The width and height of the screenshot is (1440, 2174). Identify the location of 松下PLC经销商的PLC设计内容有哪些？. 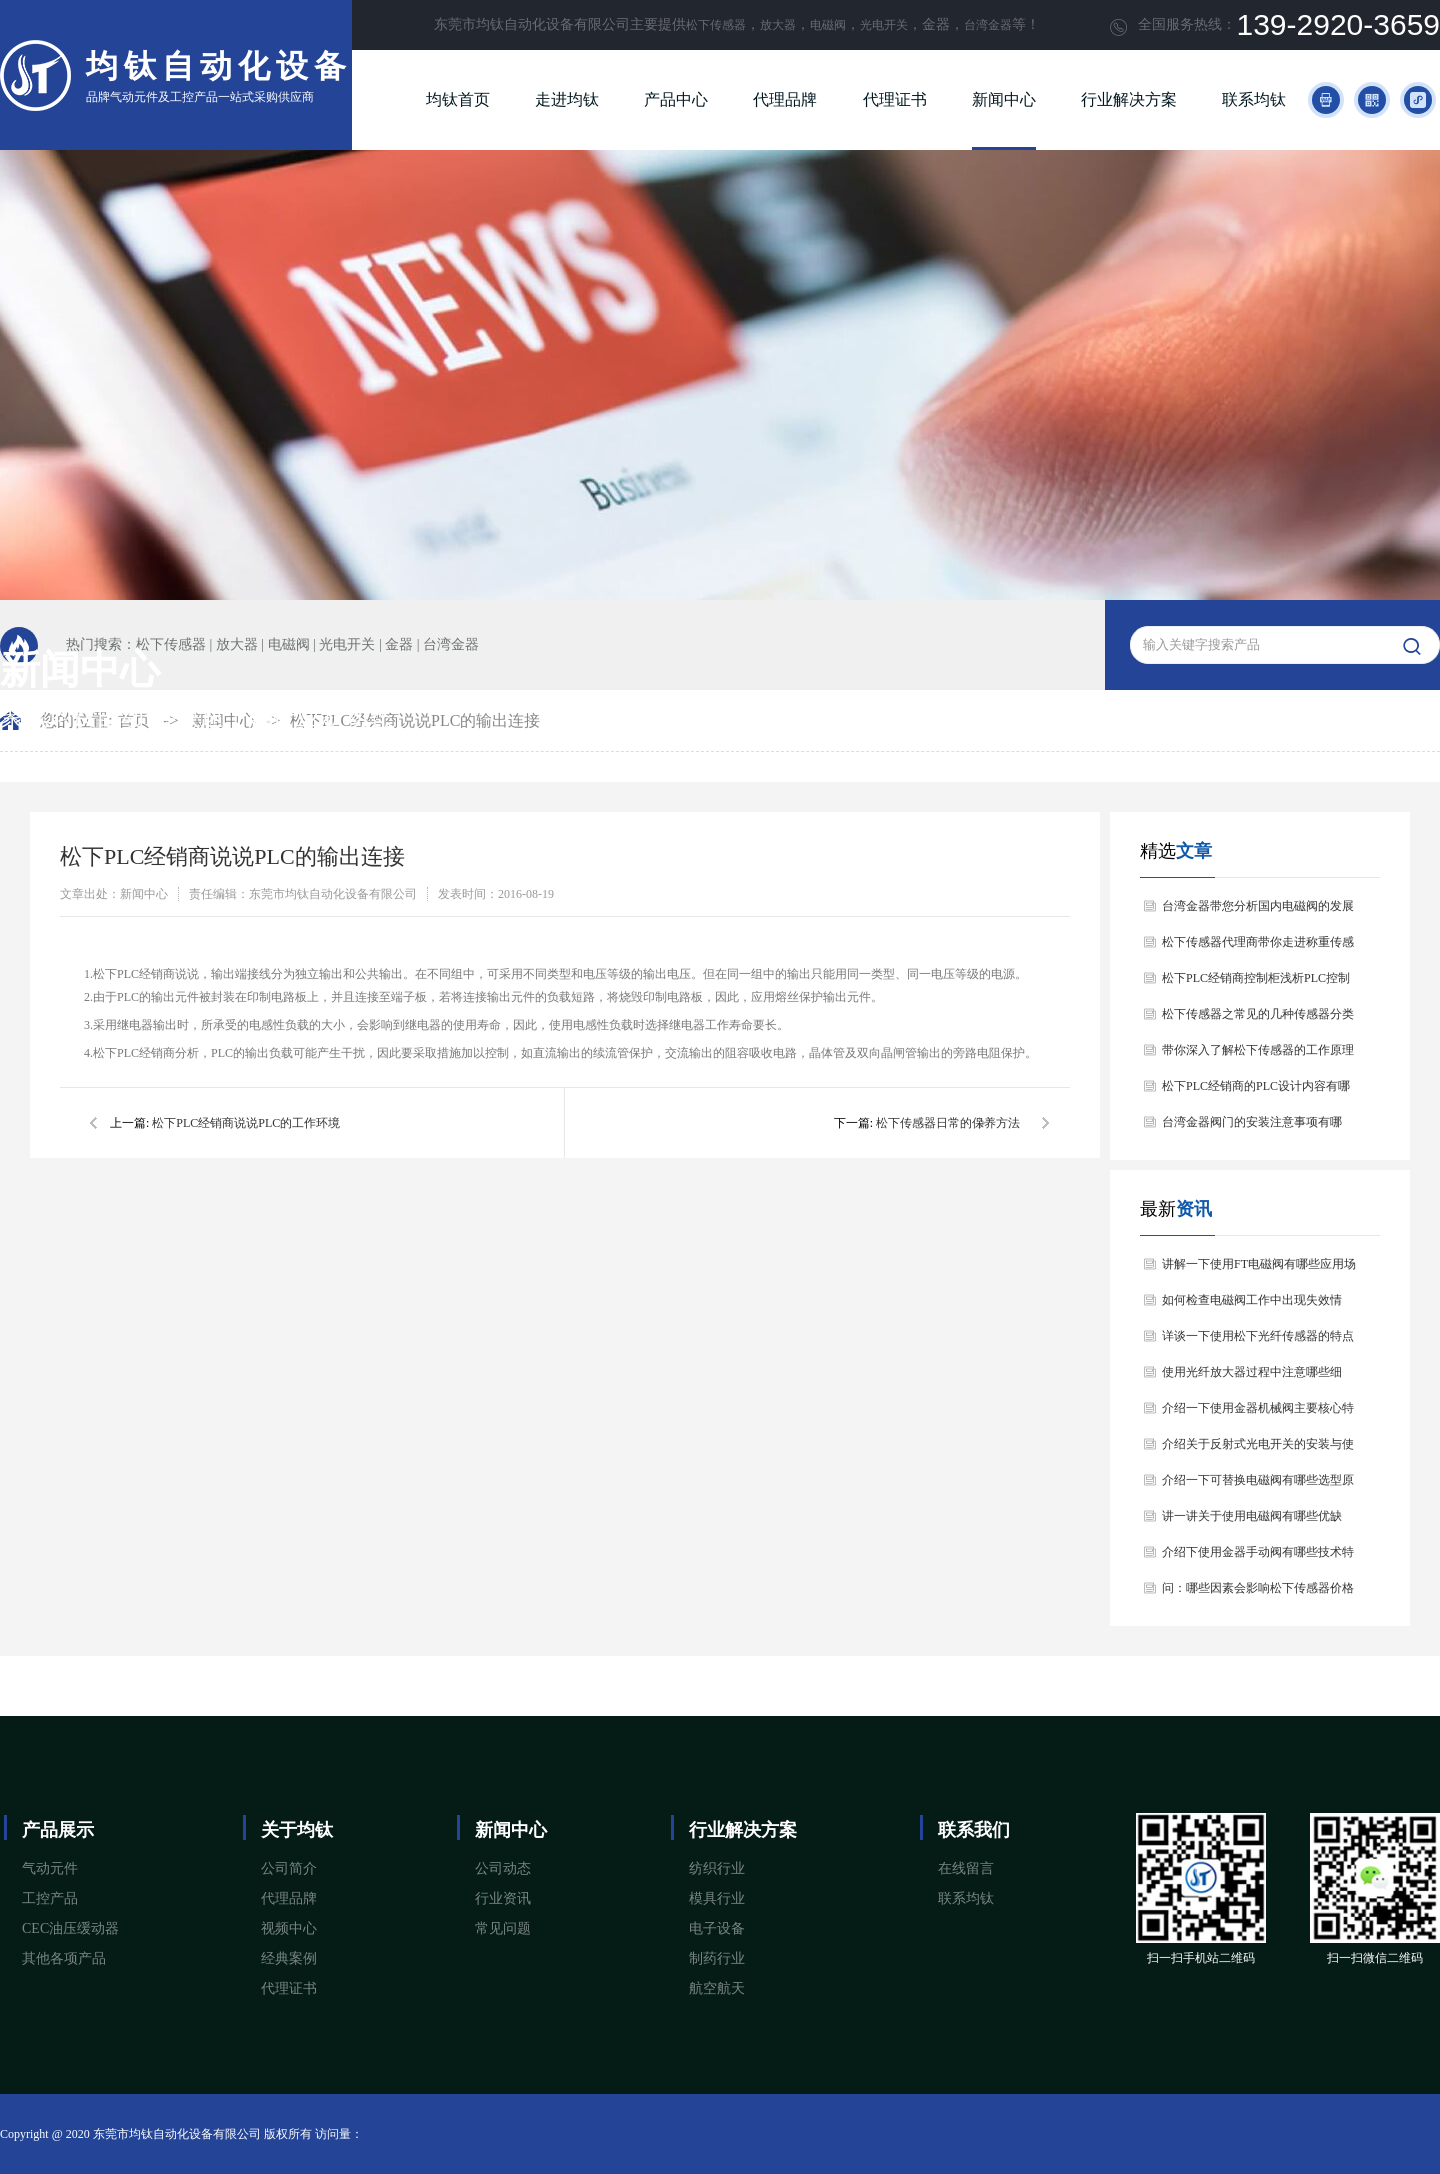
(1256, 1091).